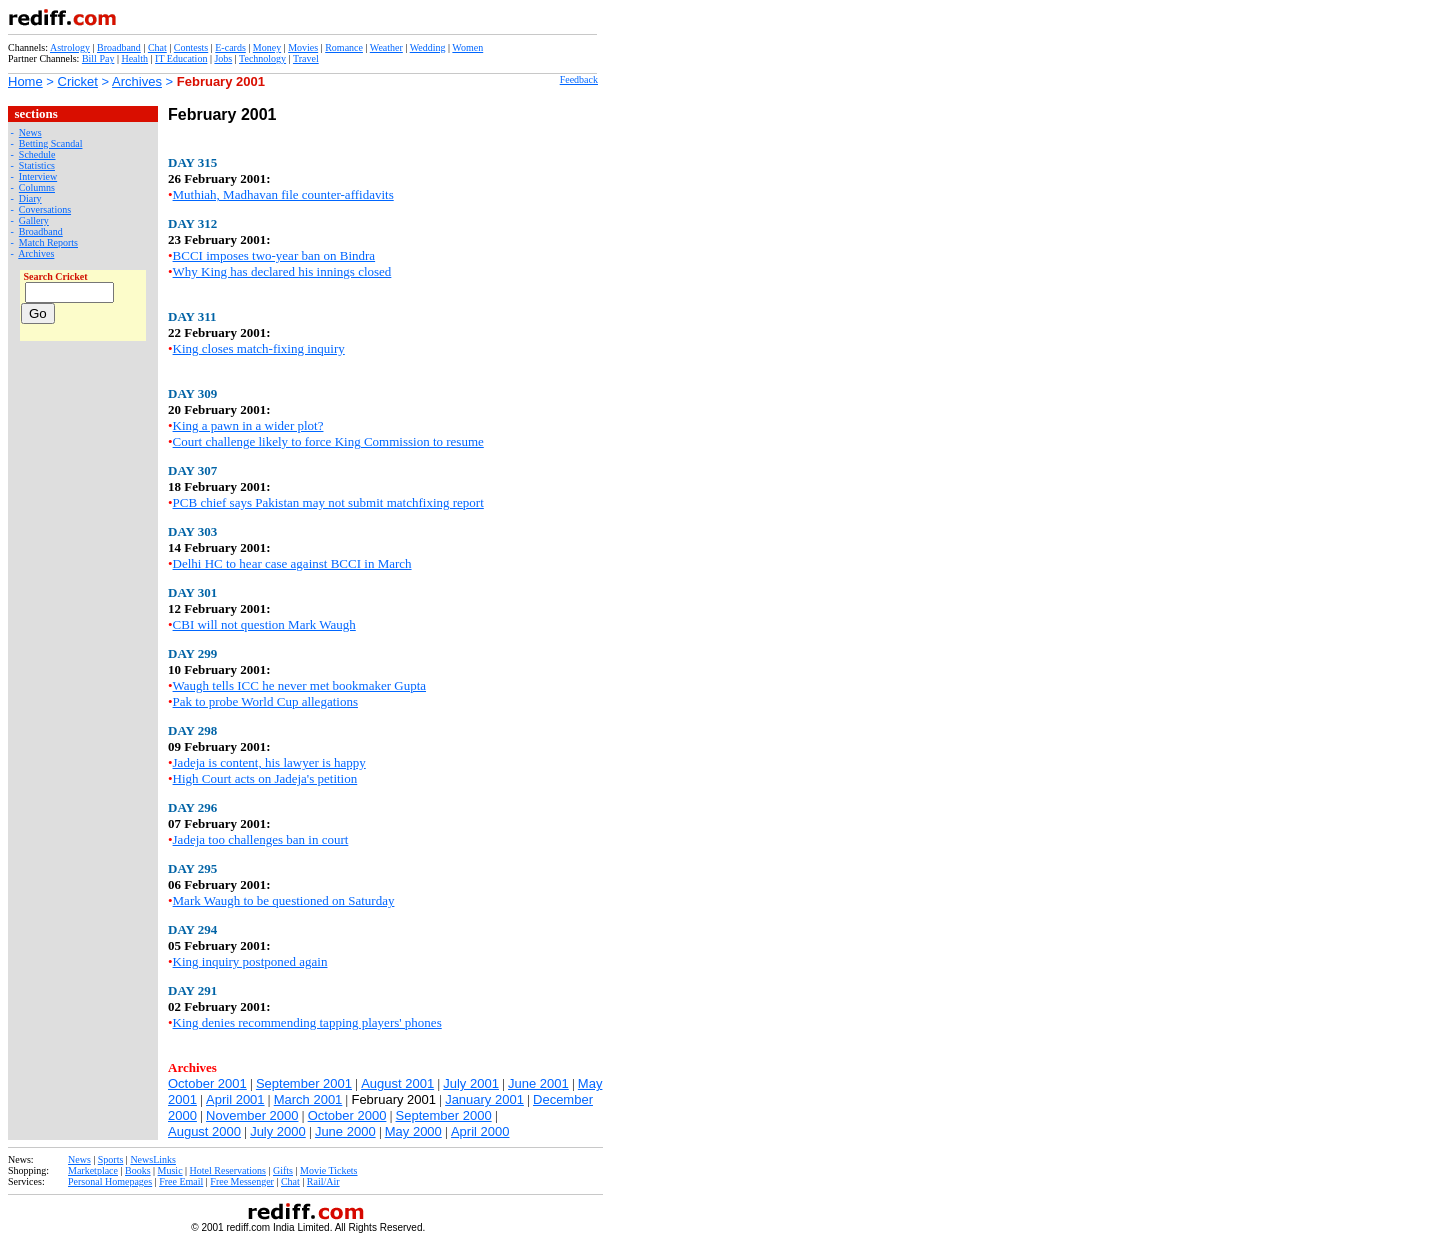 The width and height of the screenshot is (1440, 1241). Describe the element at coordinates (51, 143) in the screenshot. I see `Betting Scandal` at that location.